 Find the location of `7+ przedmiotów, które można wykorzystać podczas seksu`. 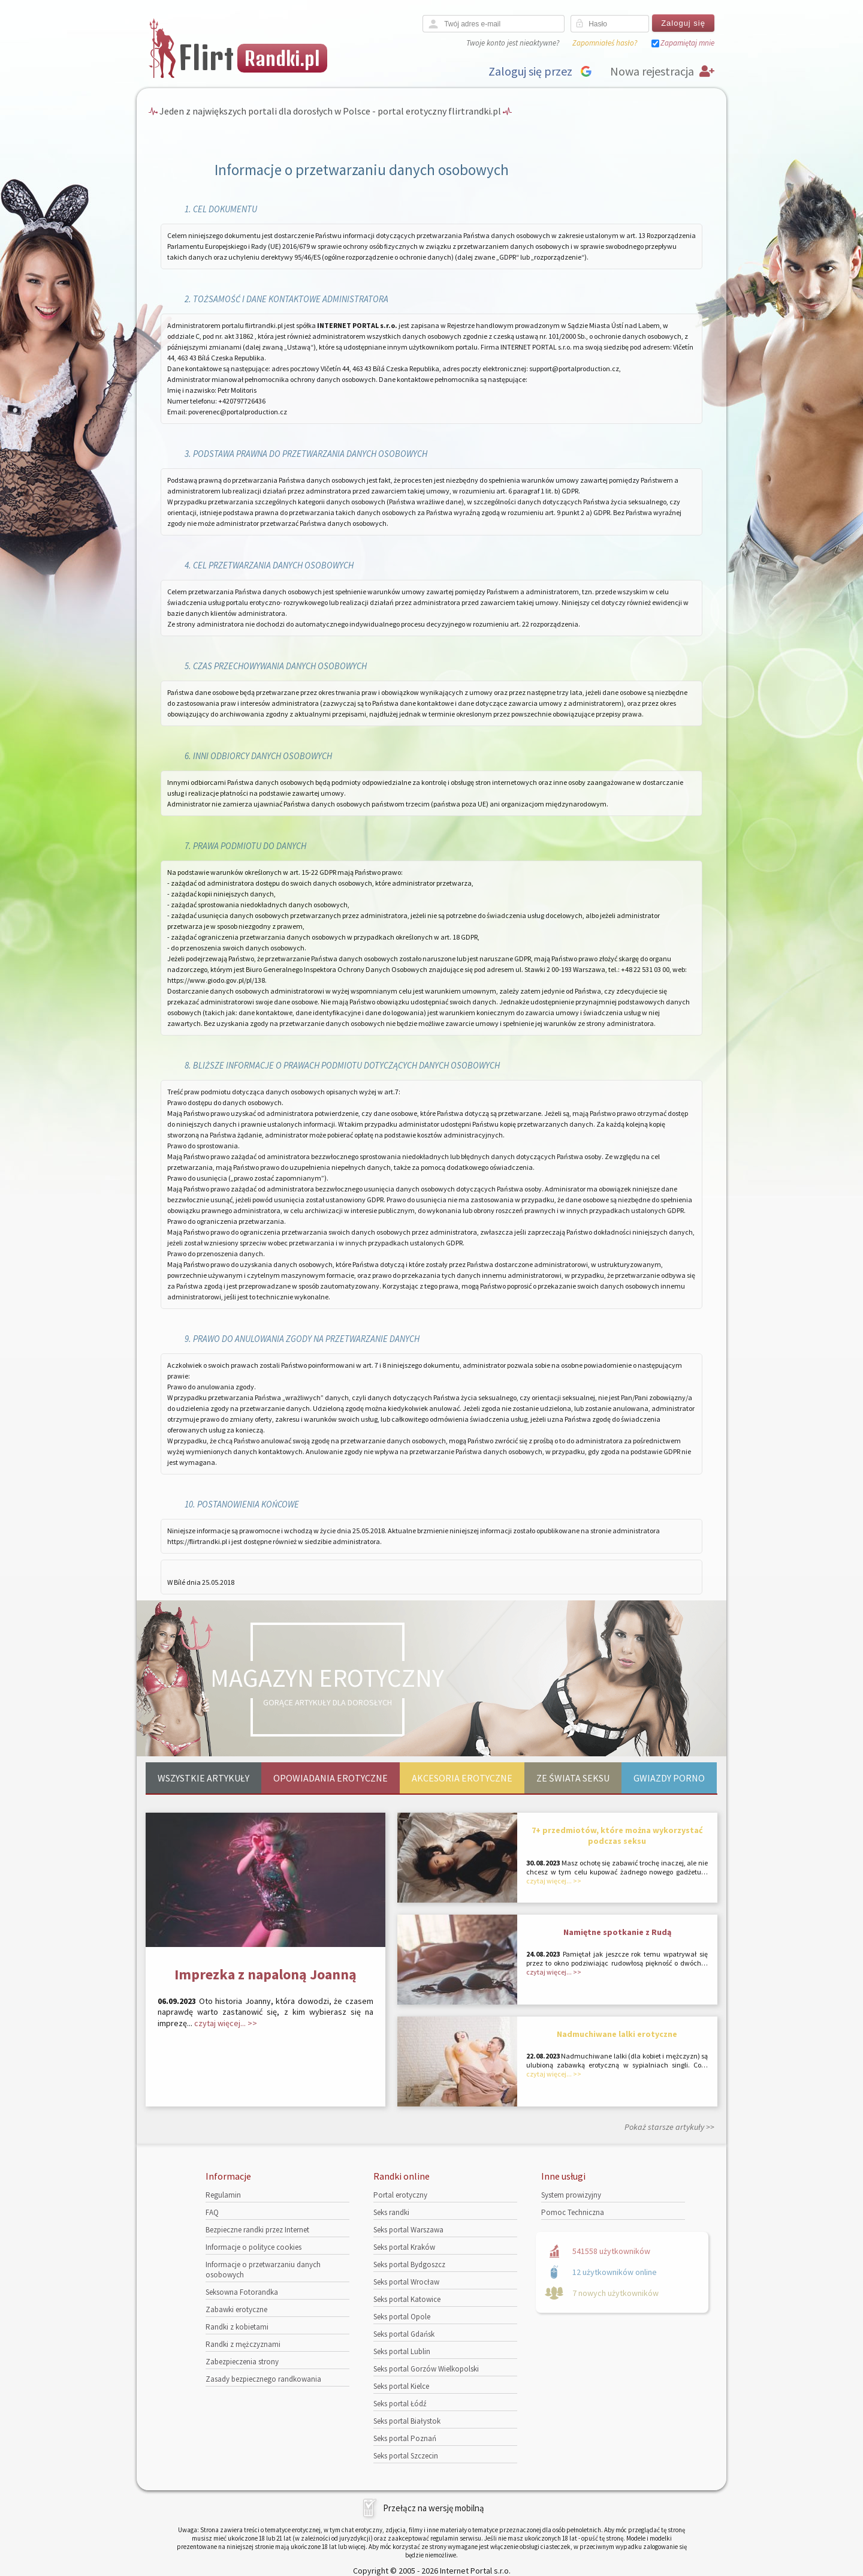

7+ przedmiotów, które można wykorzystać podczas seksu is located at coordinates (617, 1835).